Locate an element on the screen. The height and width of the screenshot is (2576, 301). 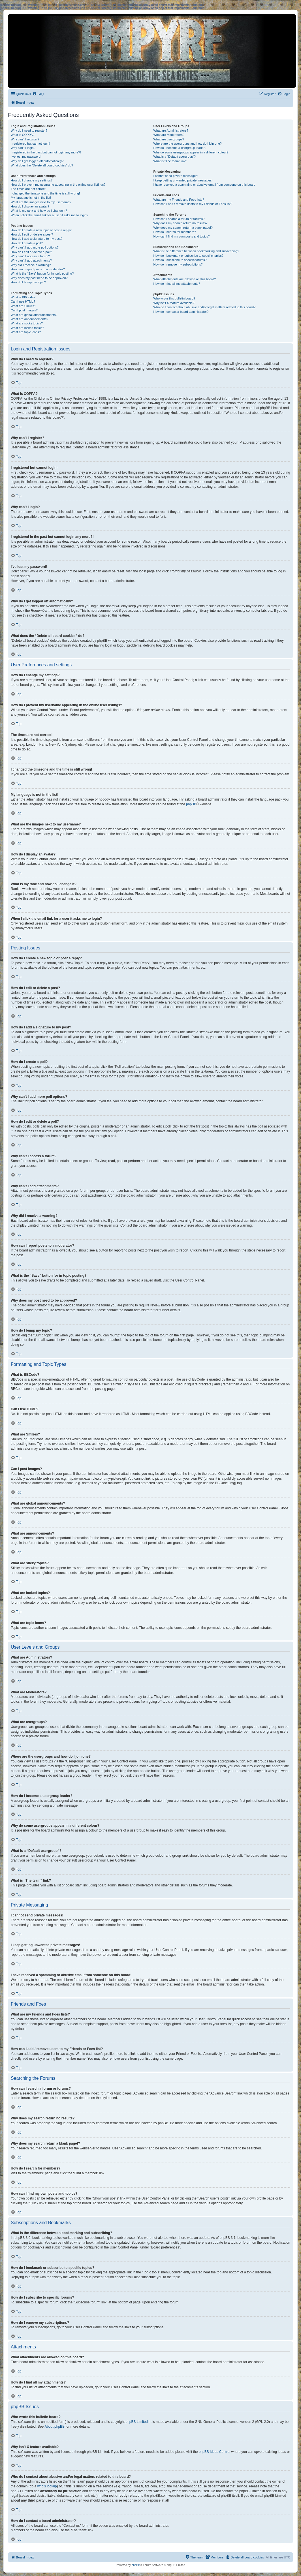
What is my rank and how do I change it? is located at coordinates (39, 210).